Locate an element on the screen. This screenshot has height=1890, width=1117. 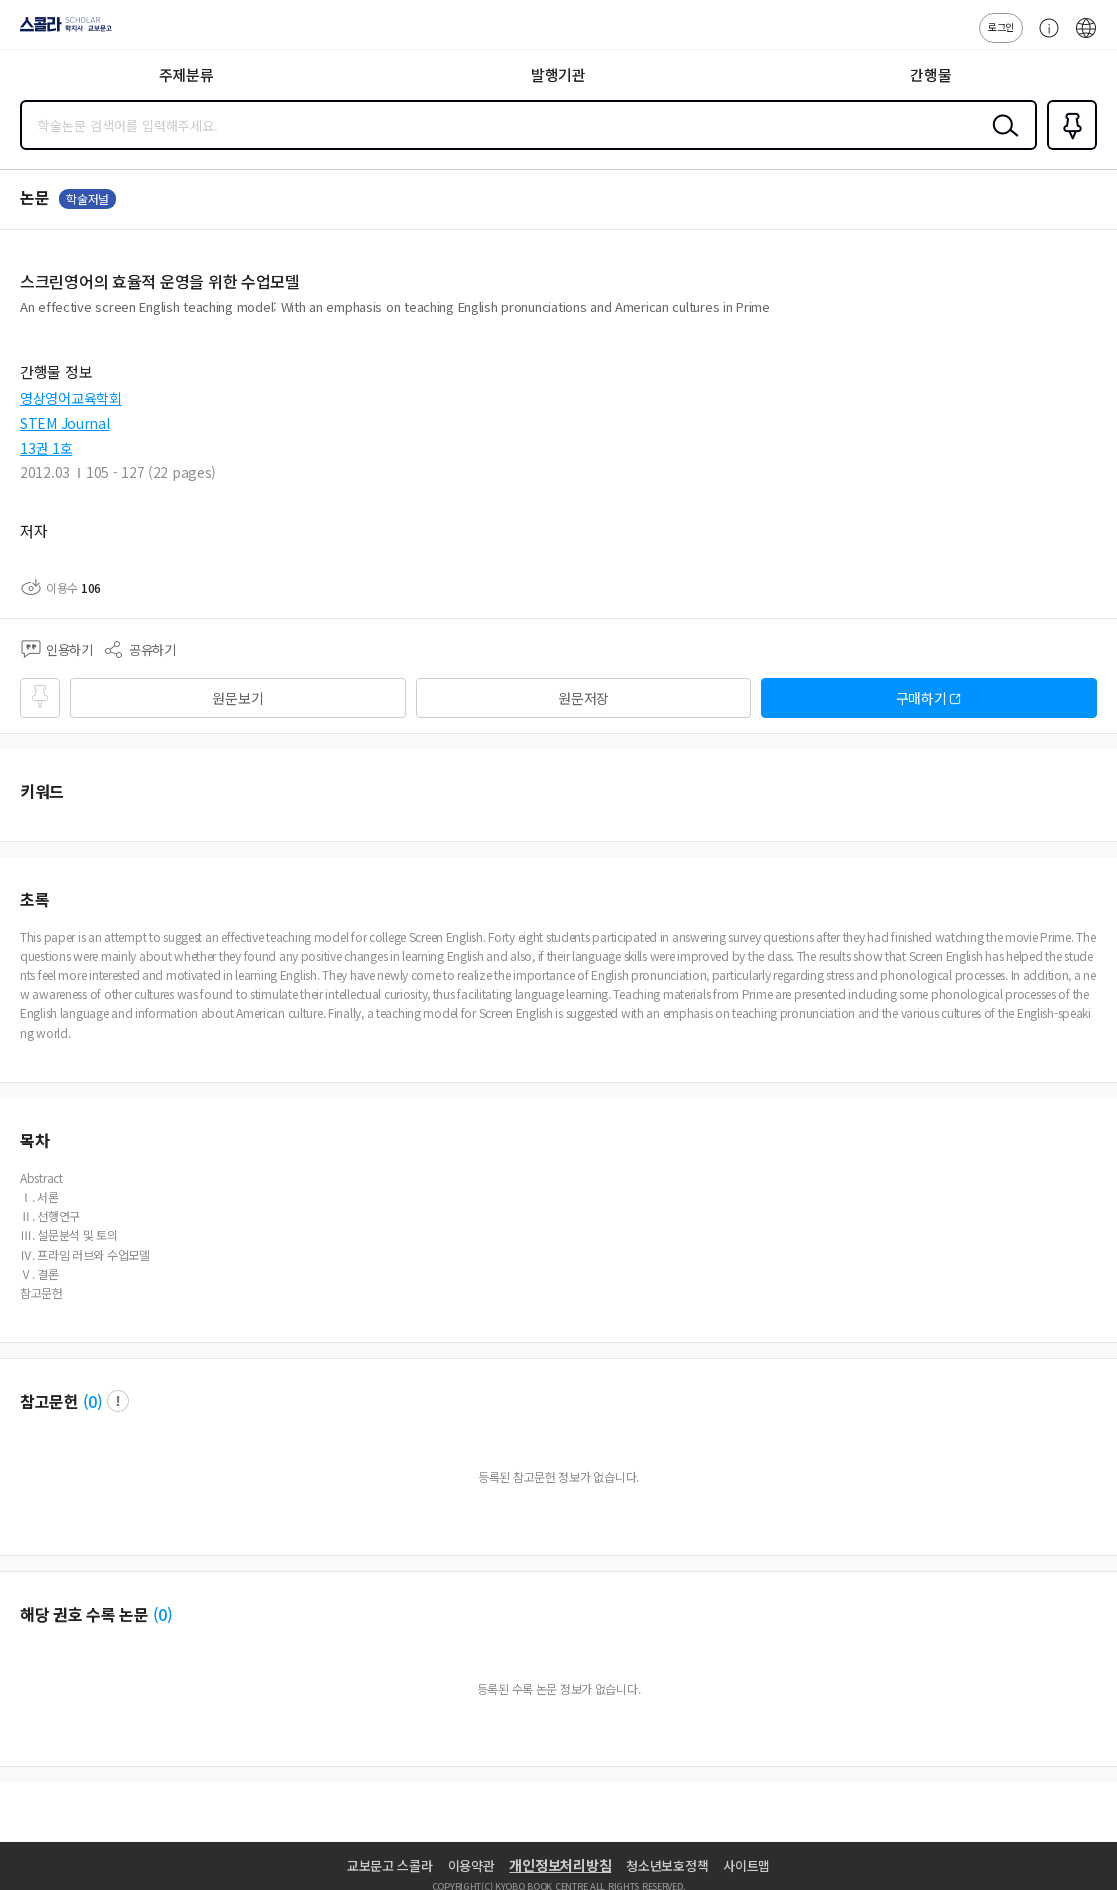
이용약관 is located at coordinates (471, 1865).